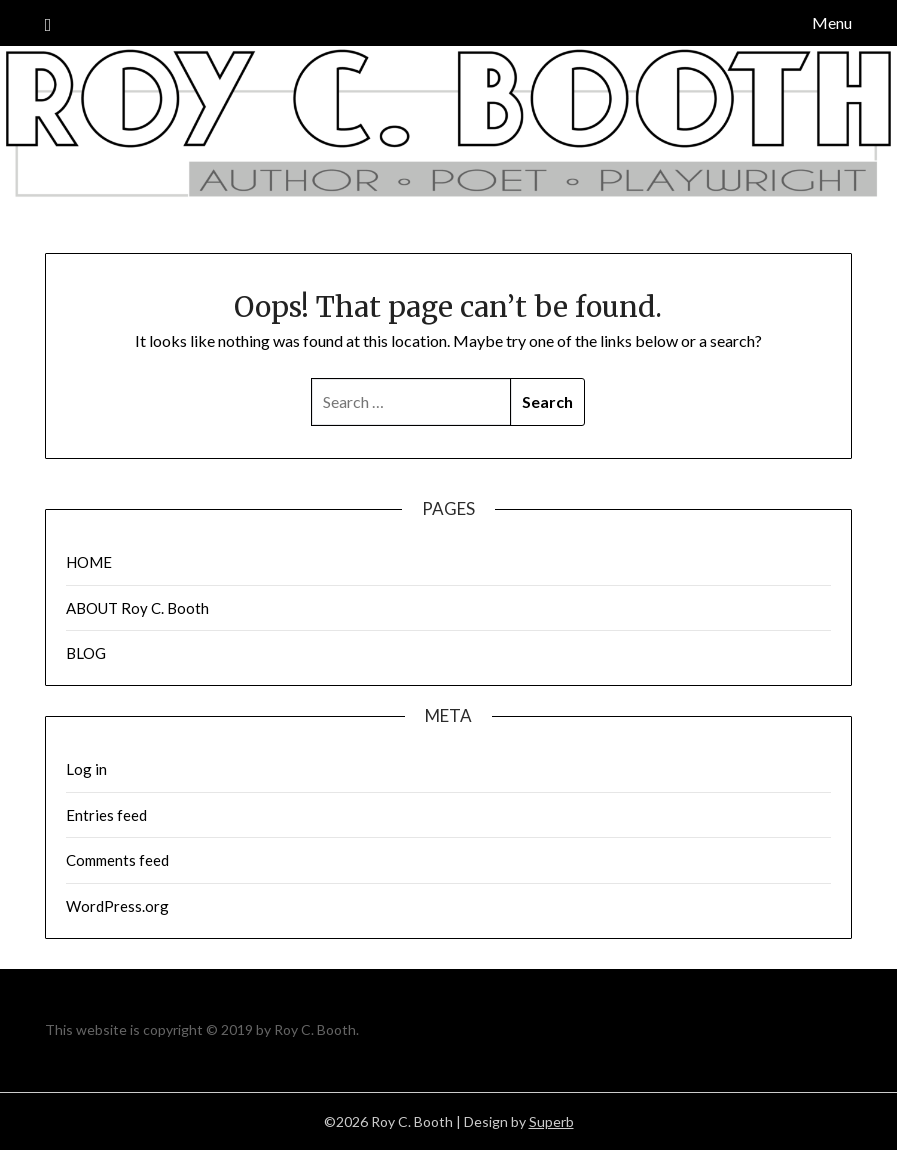  I want to click on Menu, so click(832, 22).